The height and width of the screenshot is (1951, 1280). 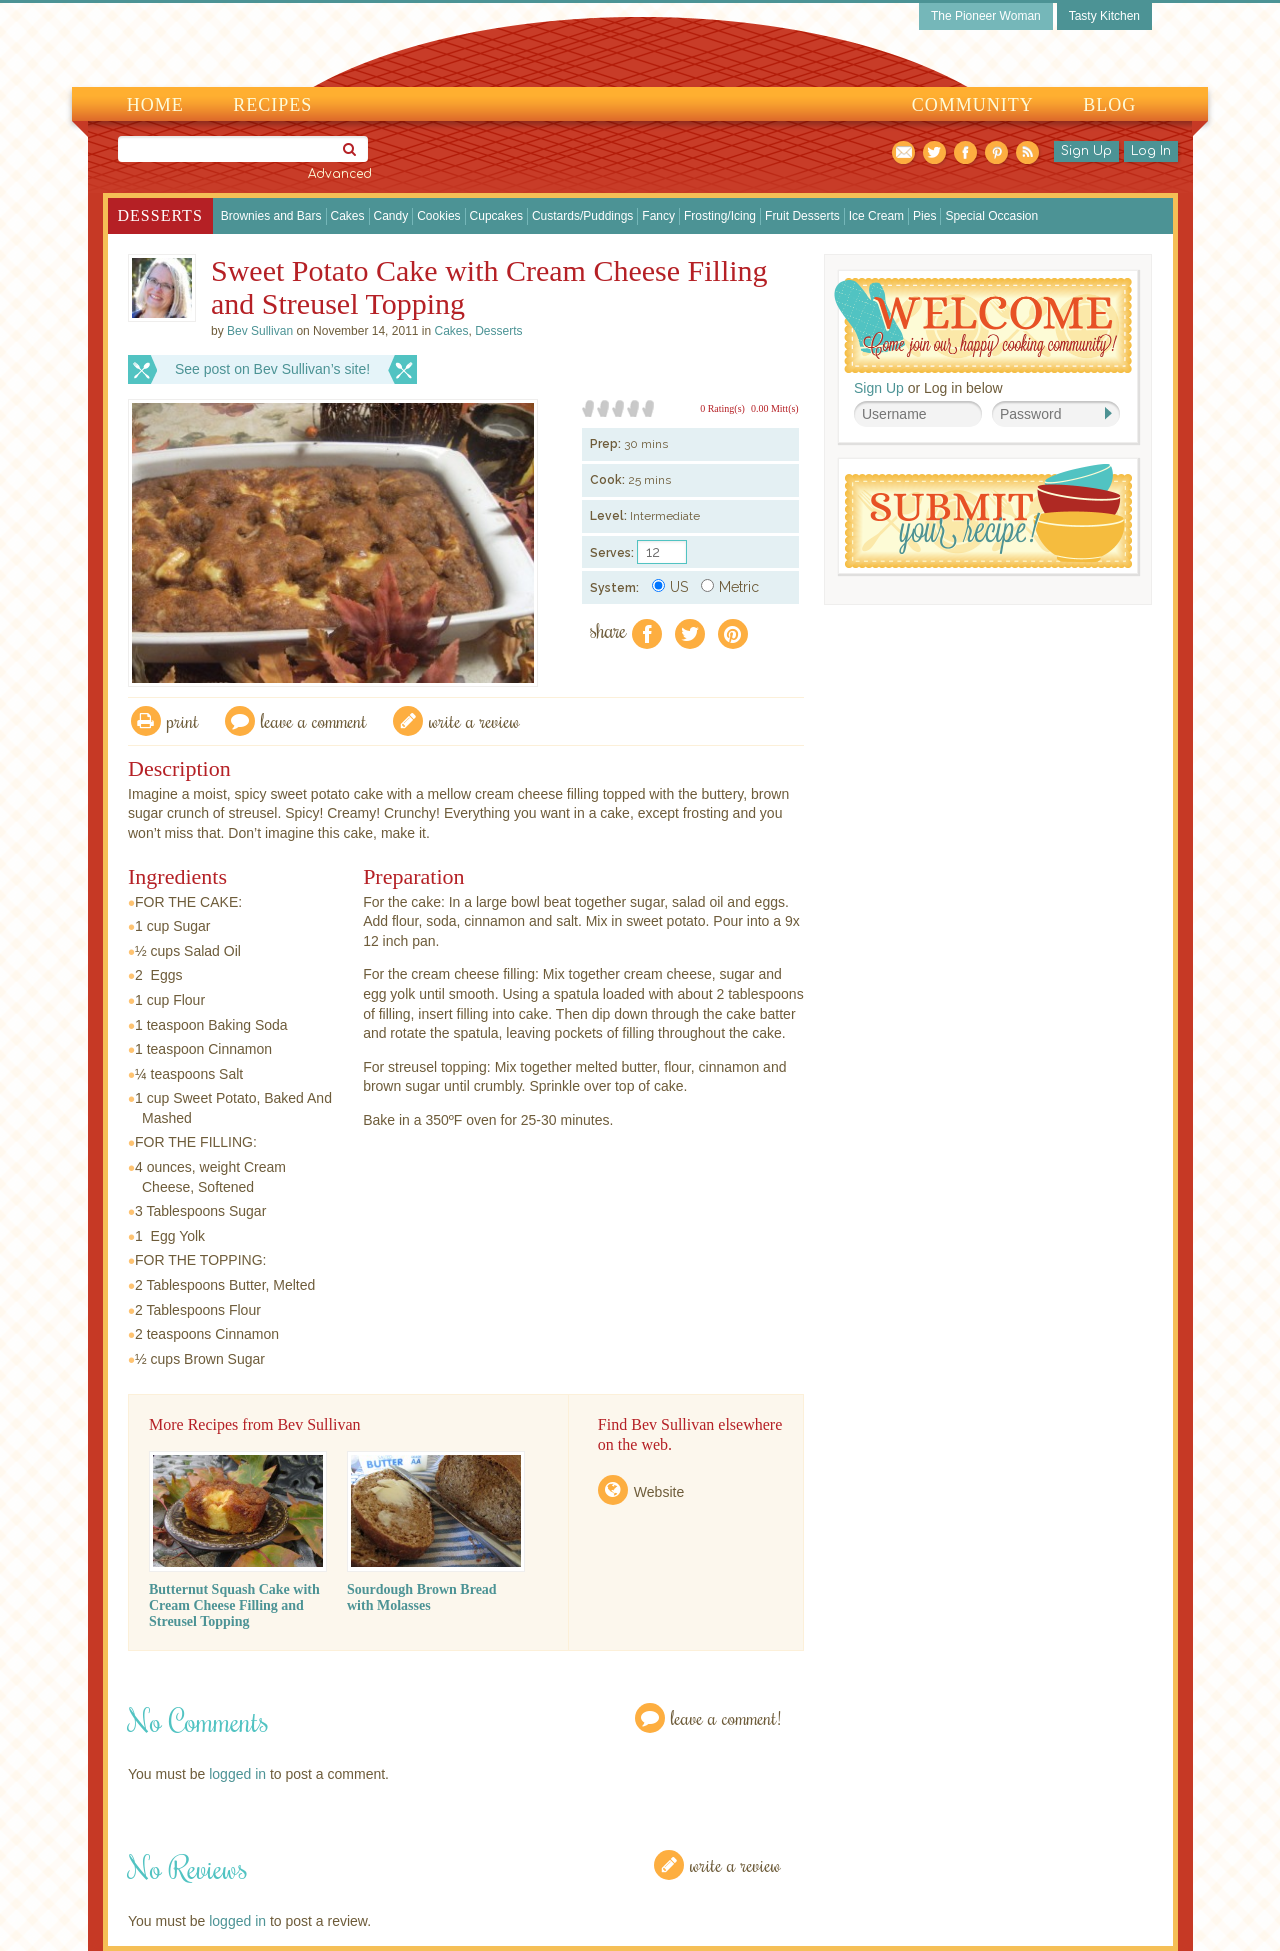 I want to click on Pies, so click(x=924, y=216).